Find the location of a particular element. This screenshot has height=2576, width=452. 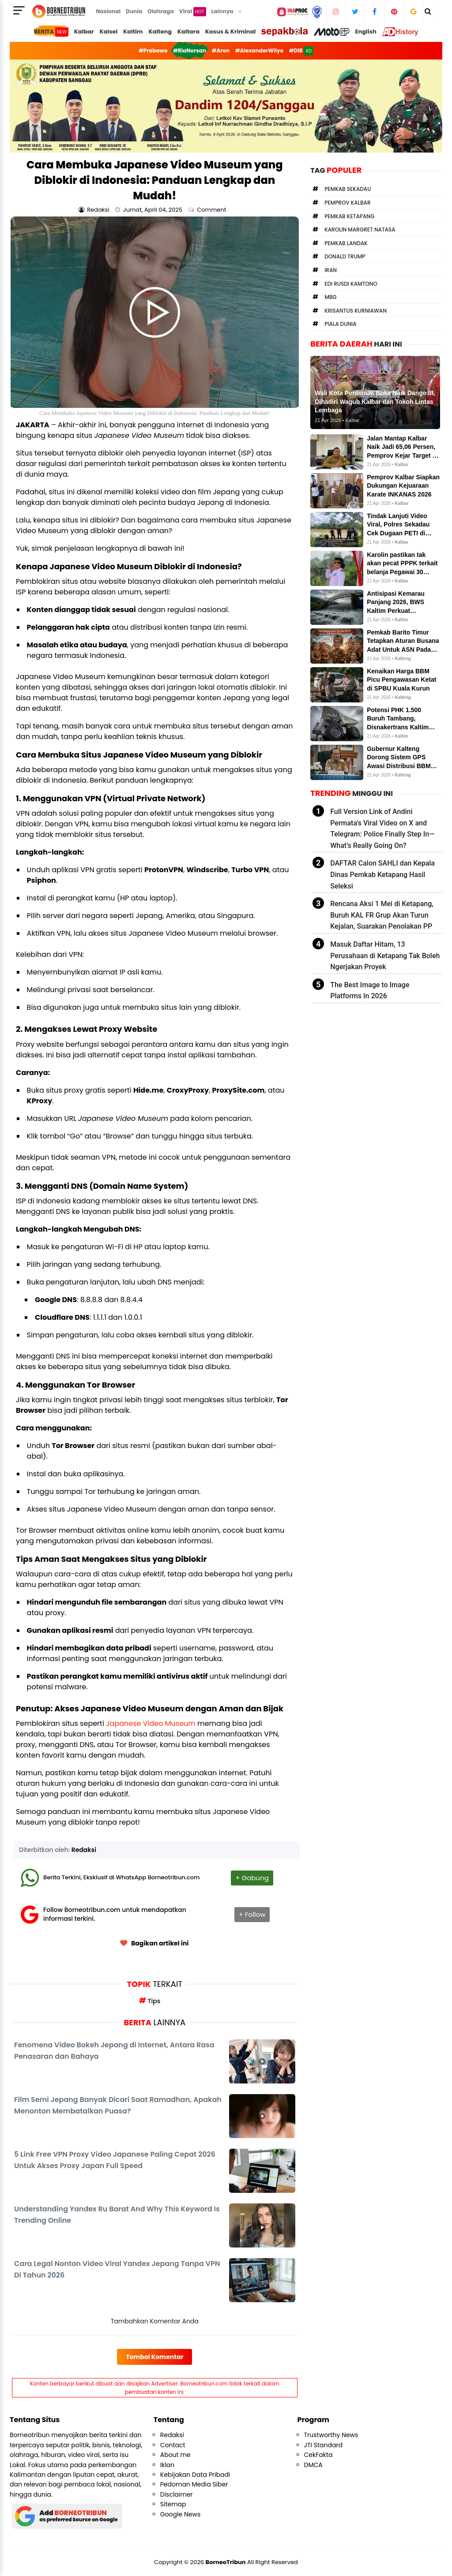

Disclaimer is located at coordinates (176, 2494).